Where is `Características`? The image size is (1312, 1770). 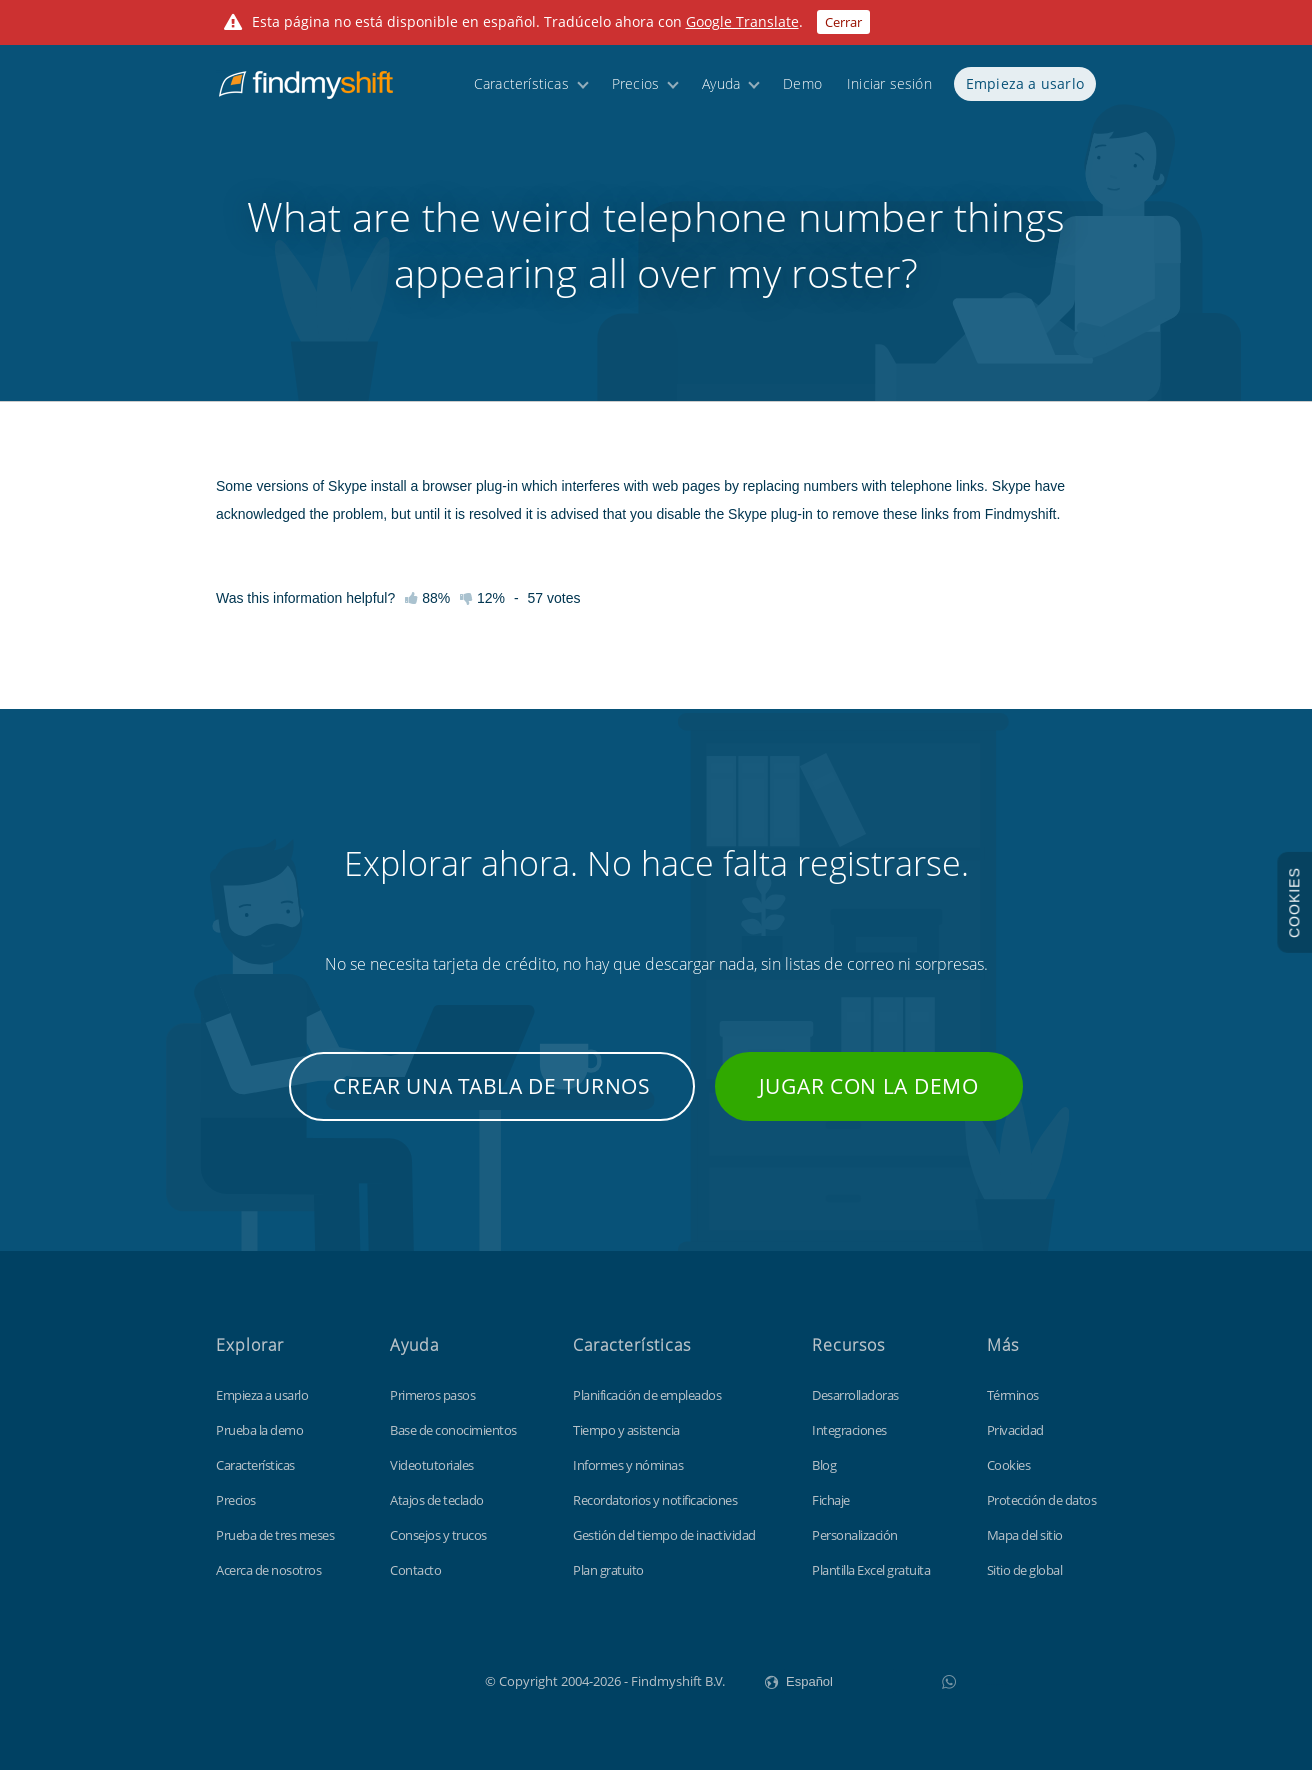 Características is located at coordinates (521, 92).